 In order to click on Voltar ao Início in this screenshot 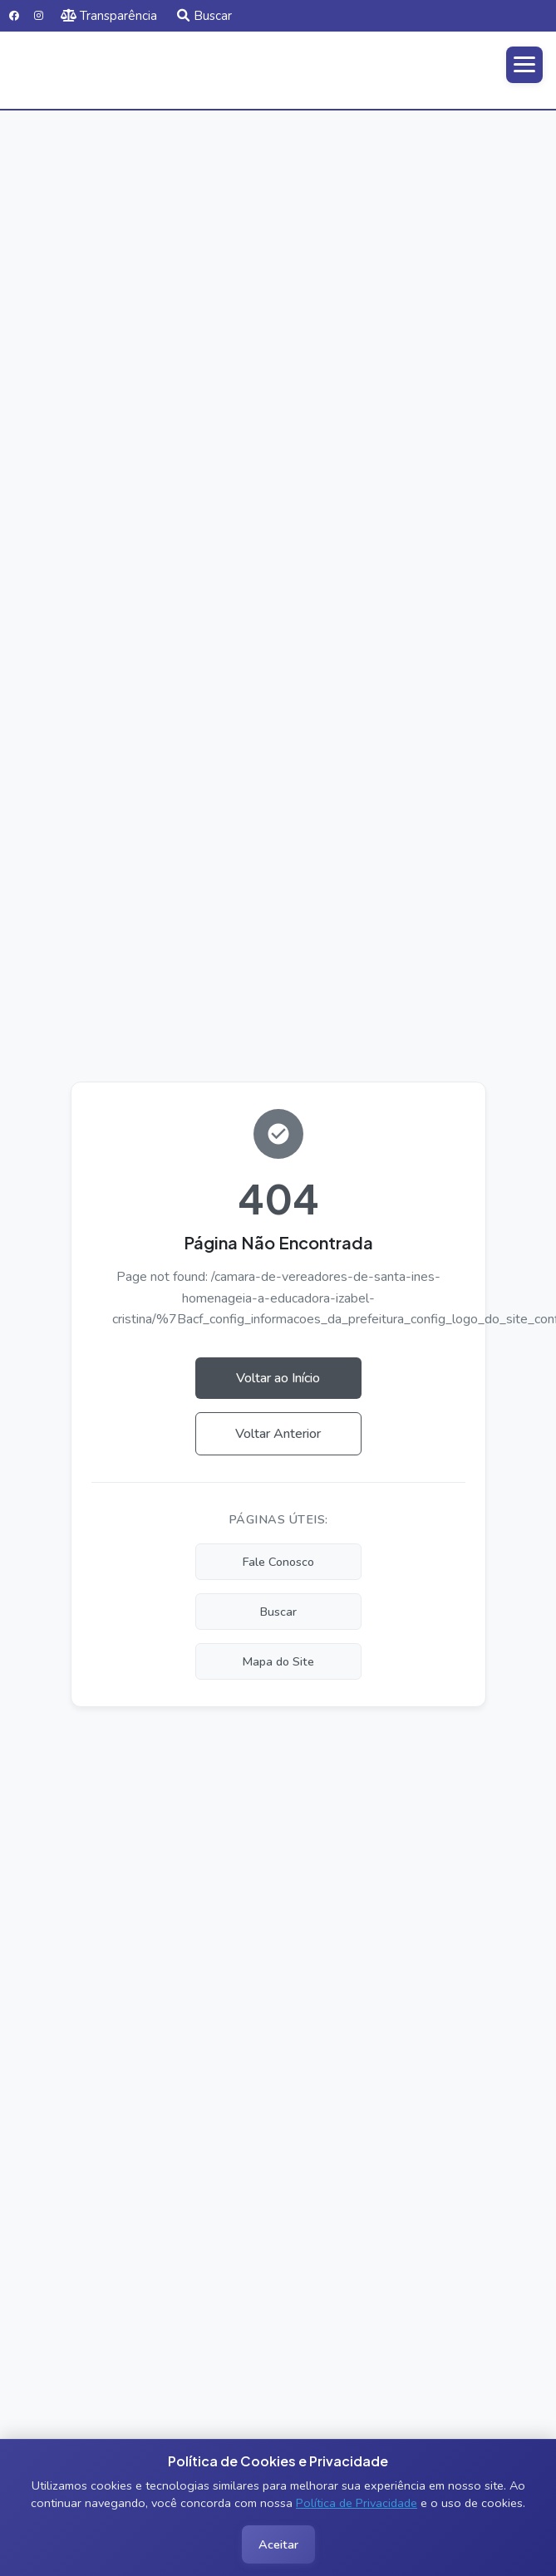, I will do `click(278, 1378)`.